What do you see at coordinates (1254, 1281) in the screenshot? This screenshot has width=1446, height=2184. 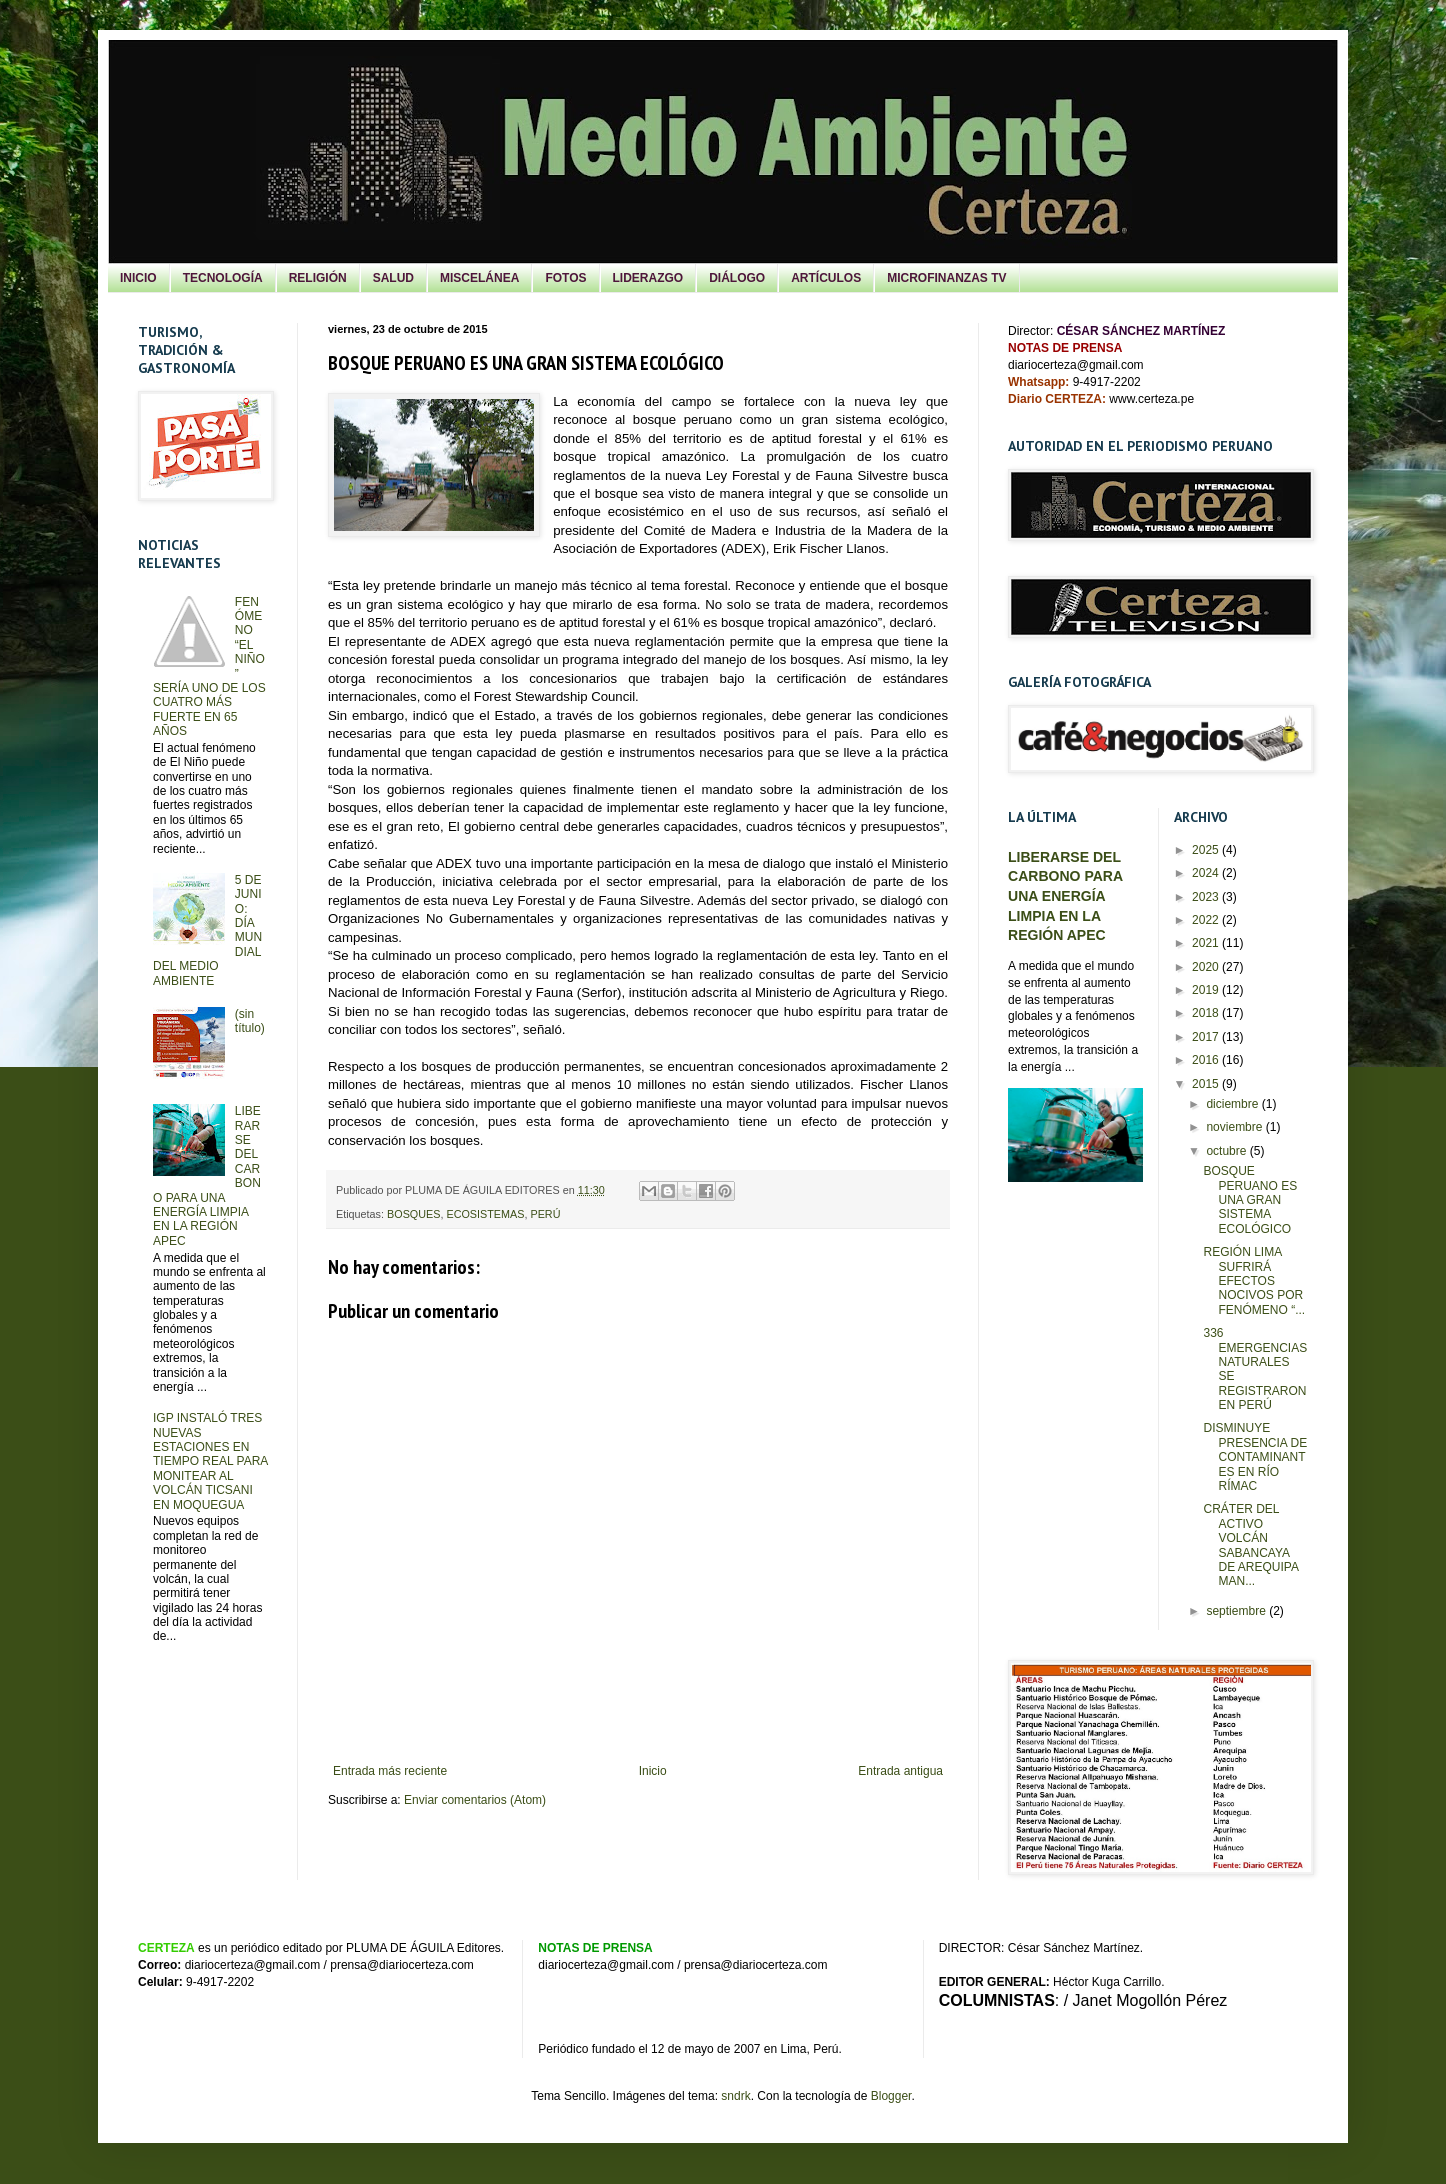 I see `REGIÓN LIMA SUFRIRÁ EFECTOS NOCIVOS POR FENÓMENO “...` at bounding box center [1254, 1281].